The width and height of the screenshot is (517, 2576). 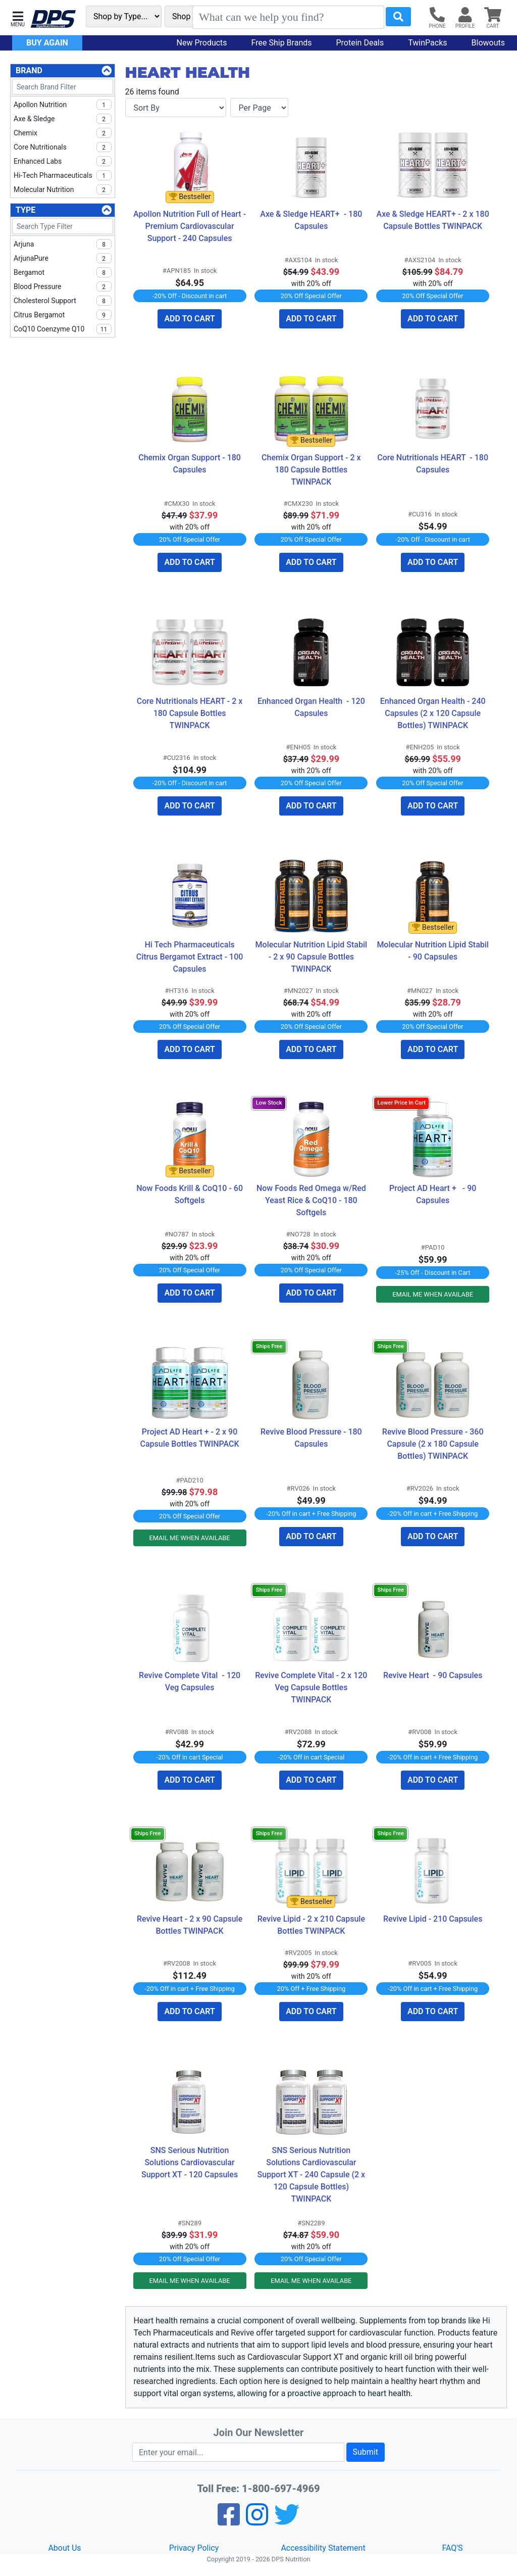 What do you see at coordinates (323, 2548) in the screenshot?
I see `Accessibility Statement` at bounding box center [323, 2548].